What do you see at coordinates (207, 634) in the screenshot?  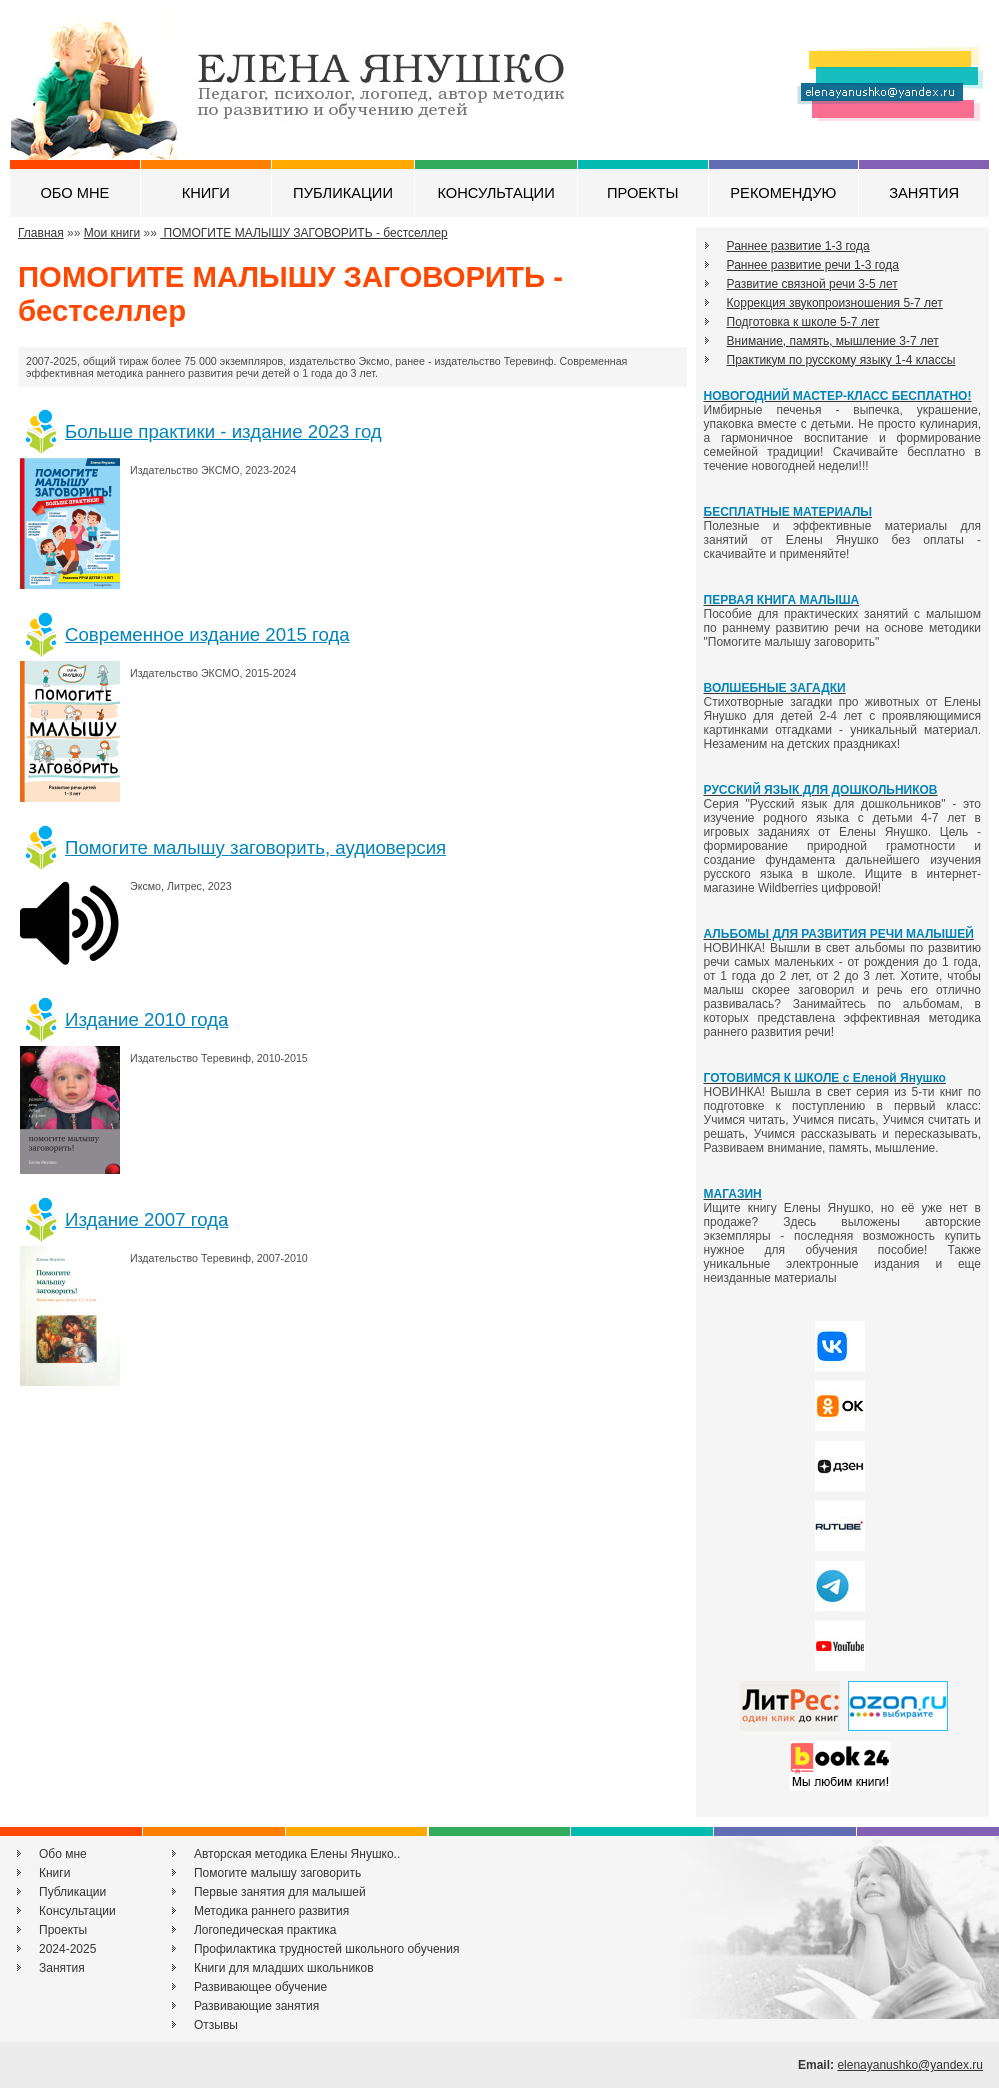 I see `Современное издание 2015 года` at bounding box center [207, 634].